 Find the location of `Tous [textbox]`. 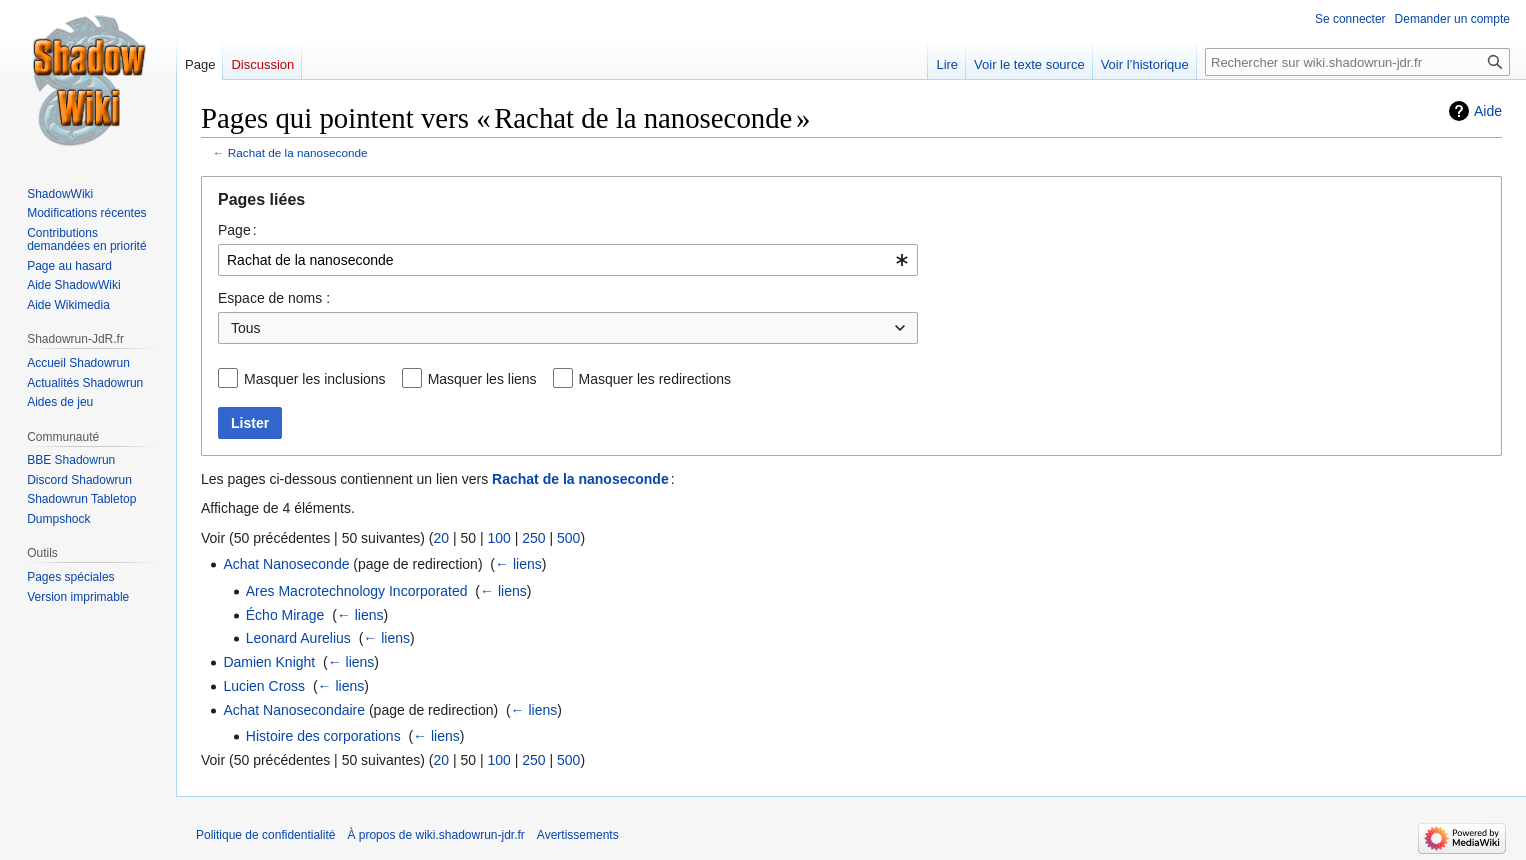

Tous [textbox] is located at coordinates (246, 328).